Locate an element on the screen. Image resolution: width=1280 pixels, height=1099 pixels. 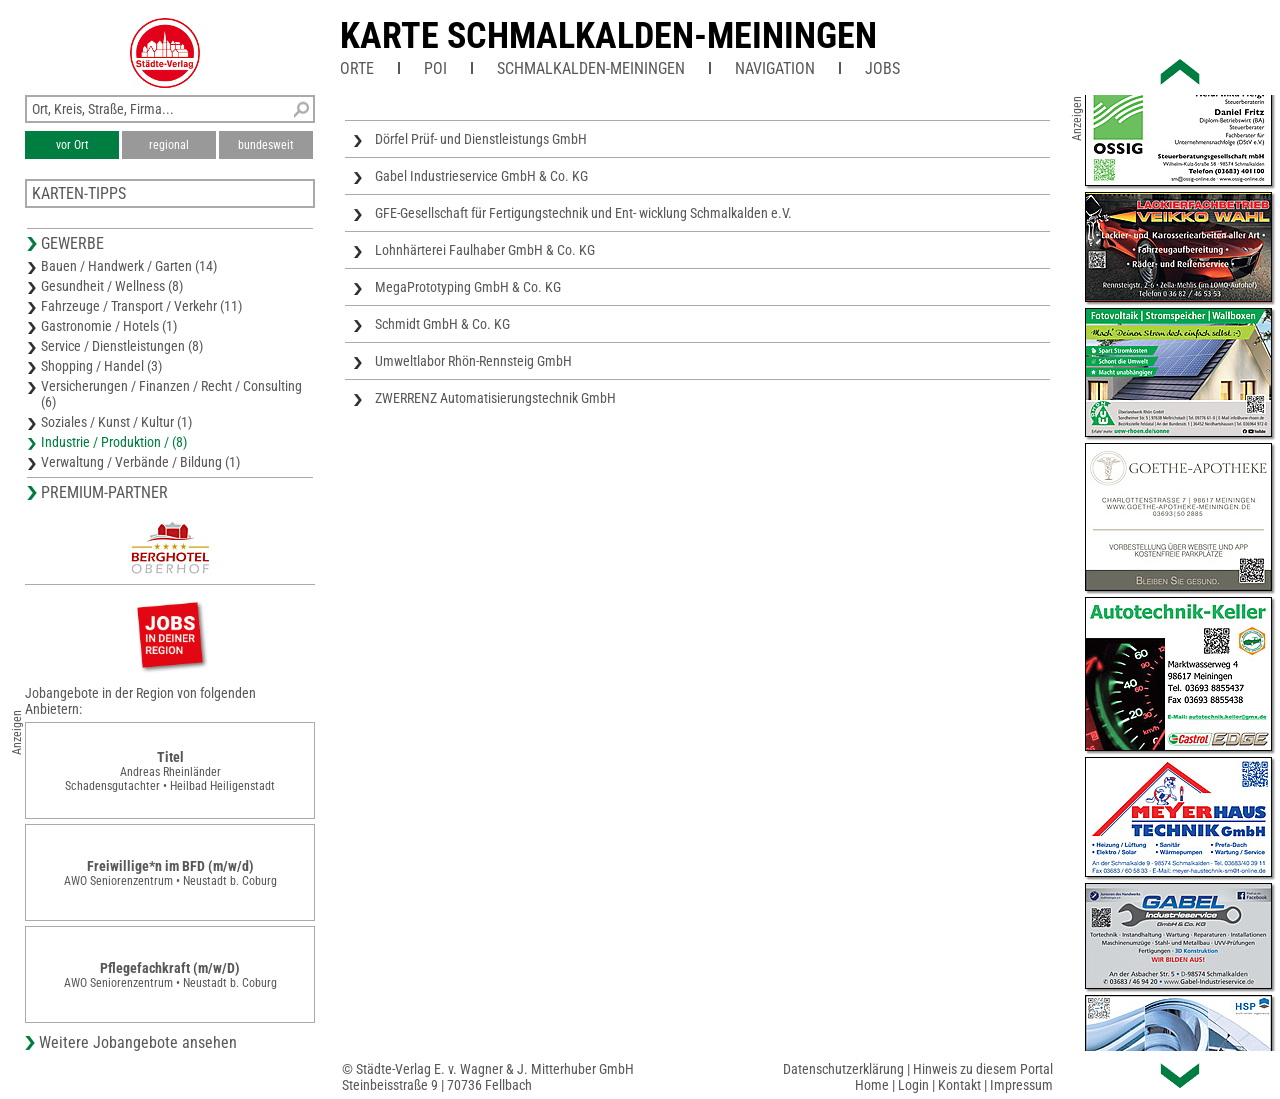
Datenschutzerklärung is located at coordinates (843, 1069).